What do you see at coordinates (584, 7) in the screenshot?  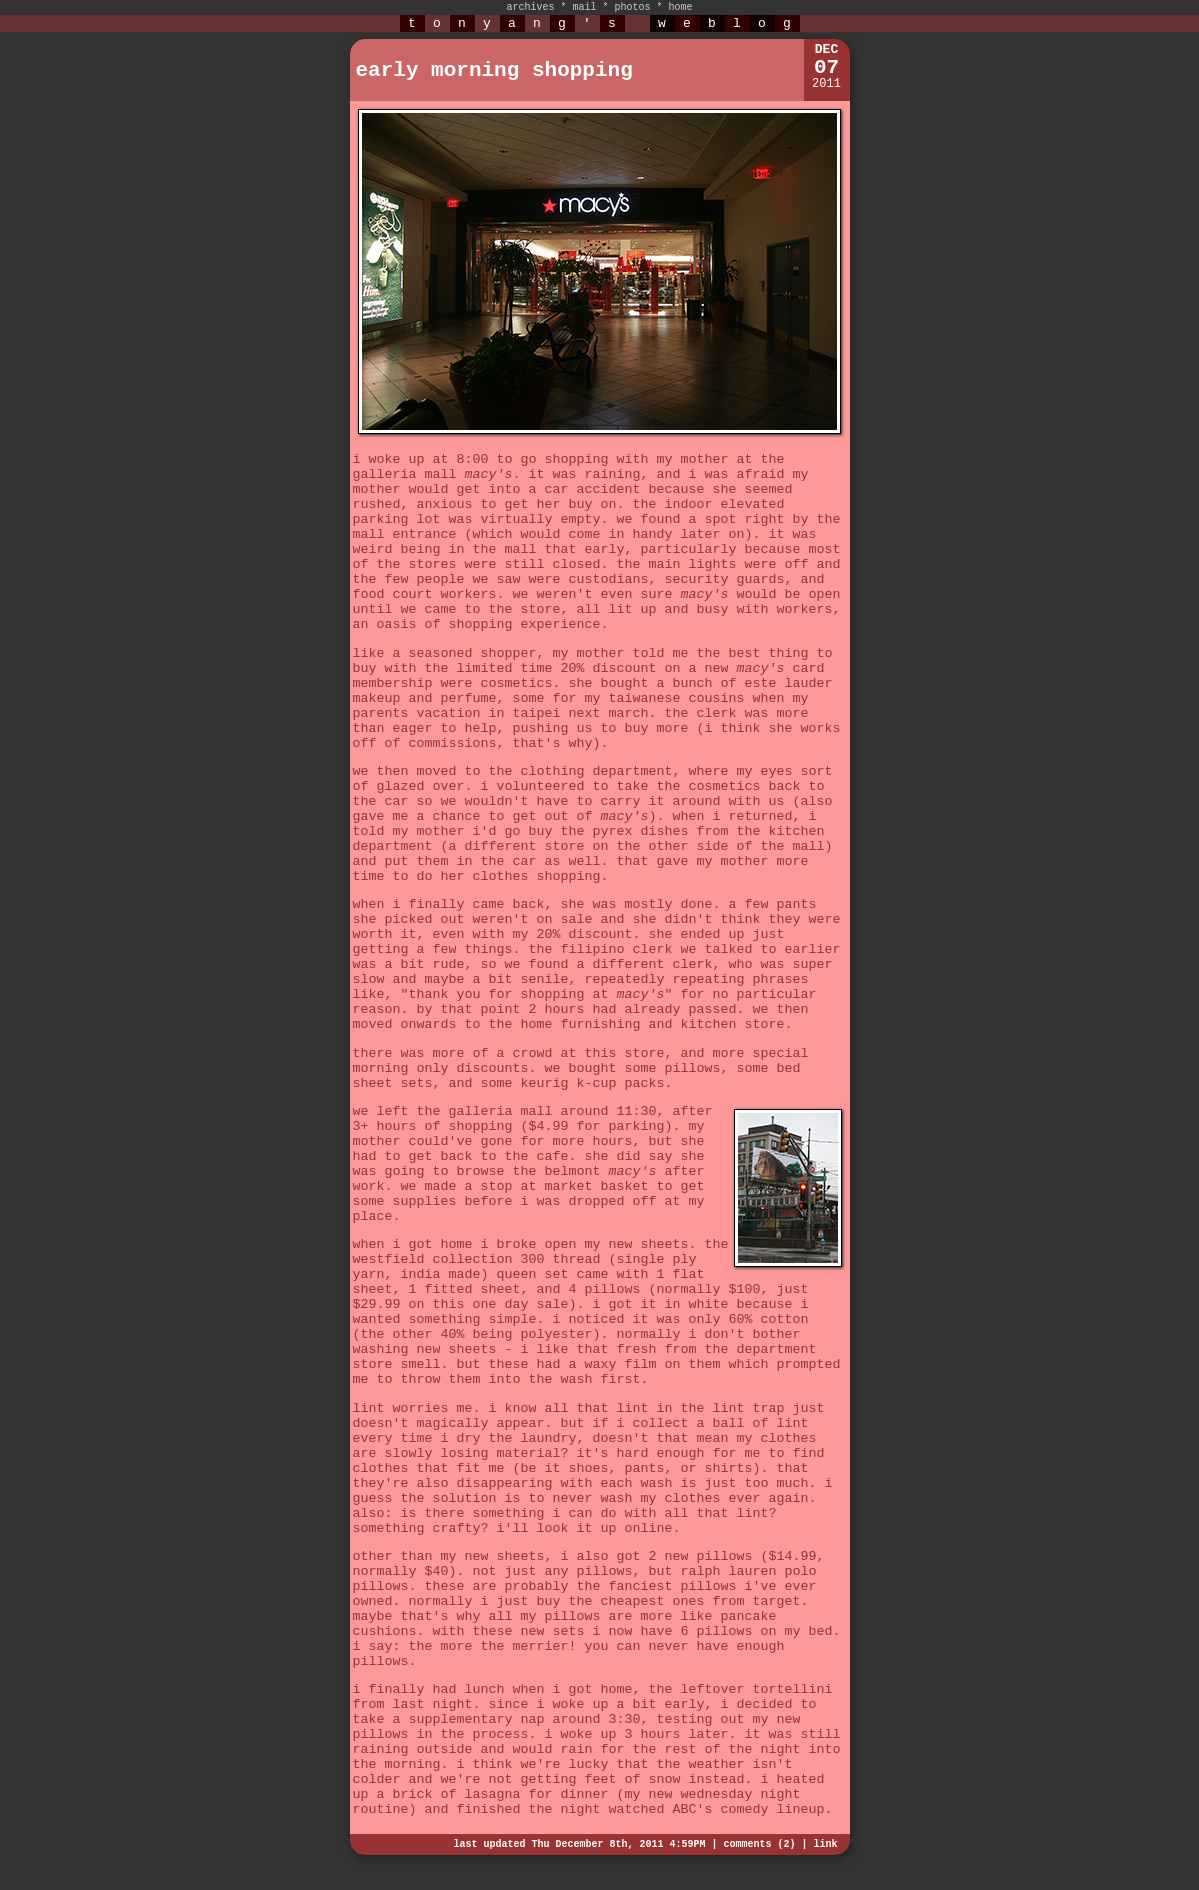 I see `mail` at bounding box center [584, 7].